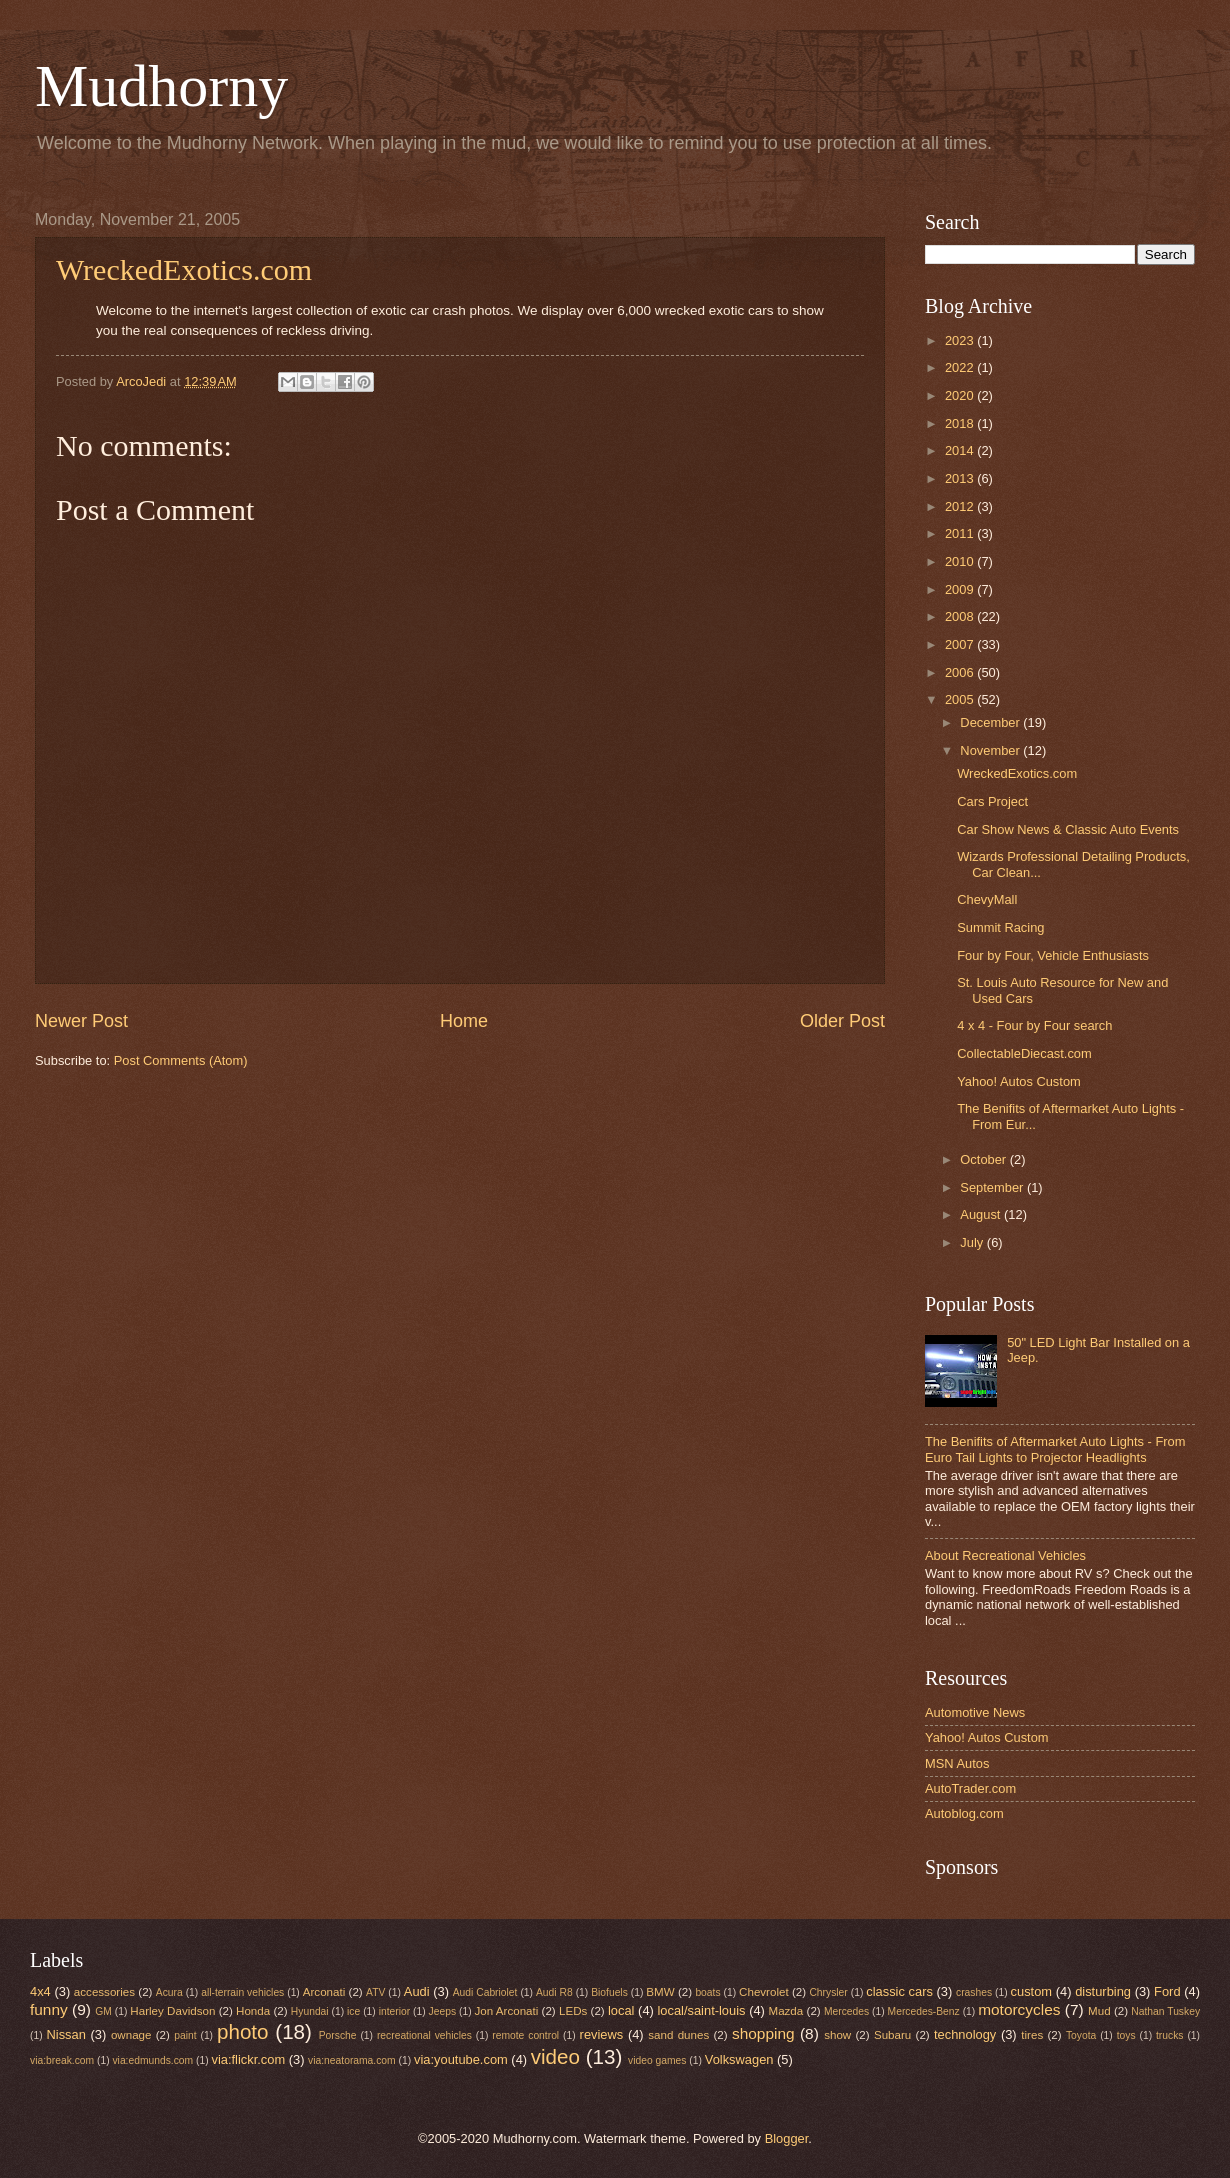 Image resolution: width=1230 pixels, height=2178 pixels. What do you see at coordinates (185, 2035) in the screenshot?
I see `paint` at bounding box center [185, 2035].